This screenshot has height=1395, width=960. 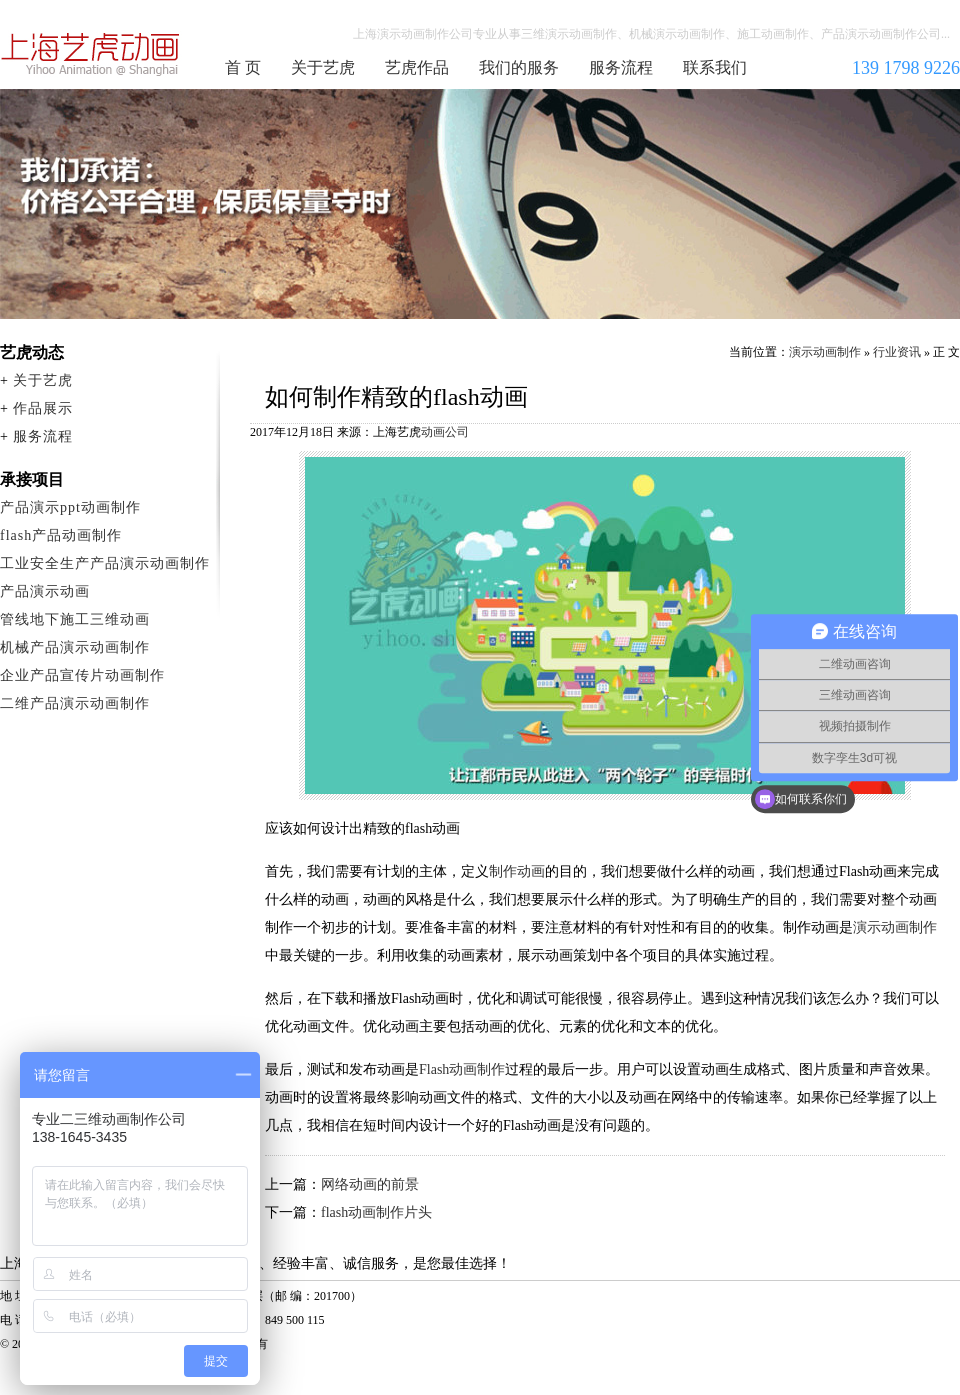 What do you see at coordinates (417, 67) in the screenshot?
I see `艺虎作品` at bounding box center [417, 67].